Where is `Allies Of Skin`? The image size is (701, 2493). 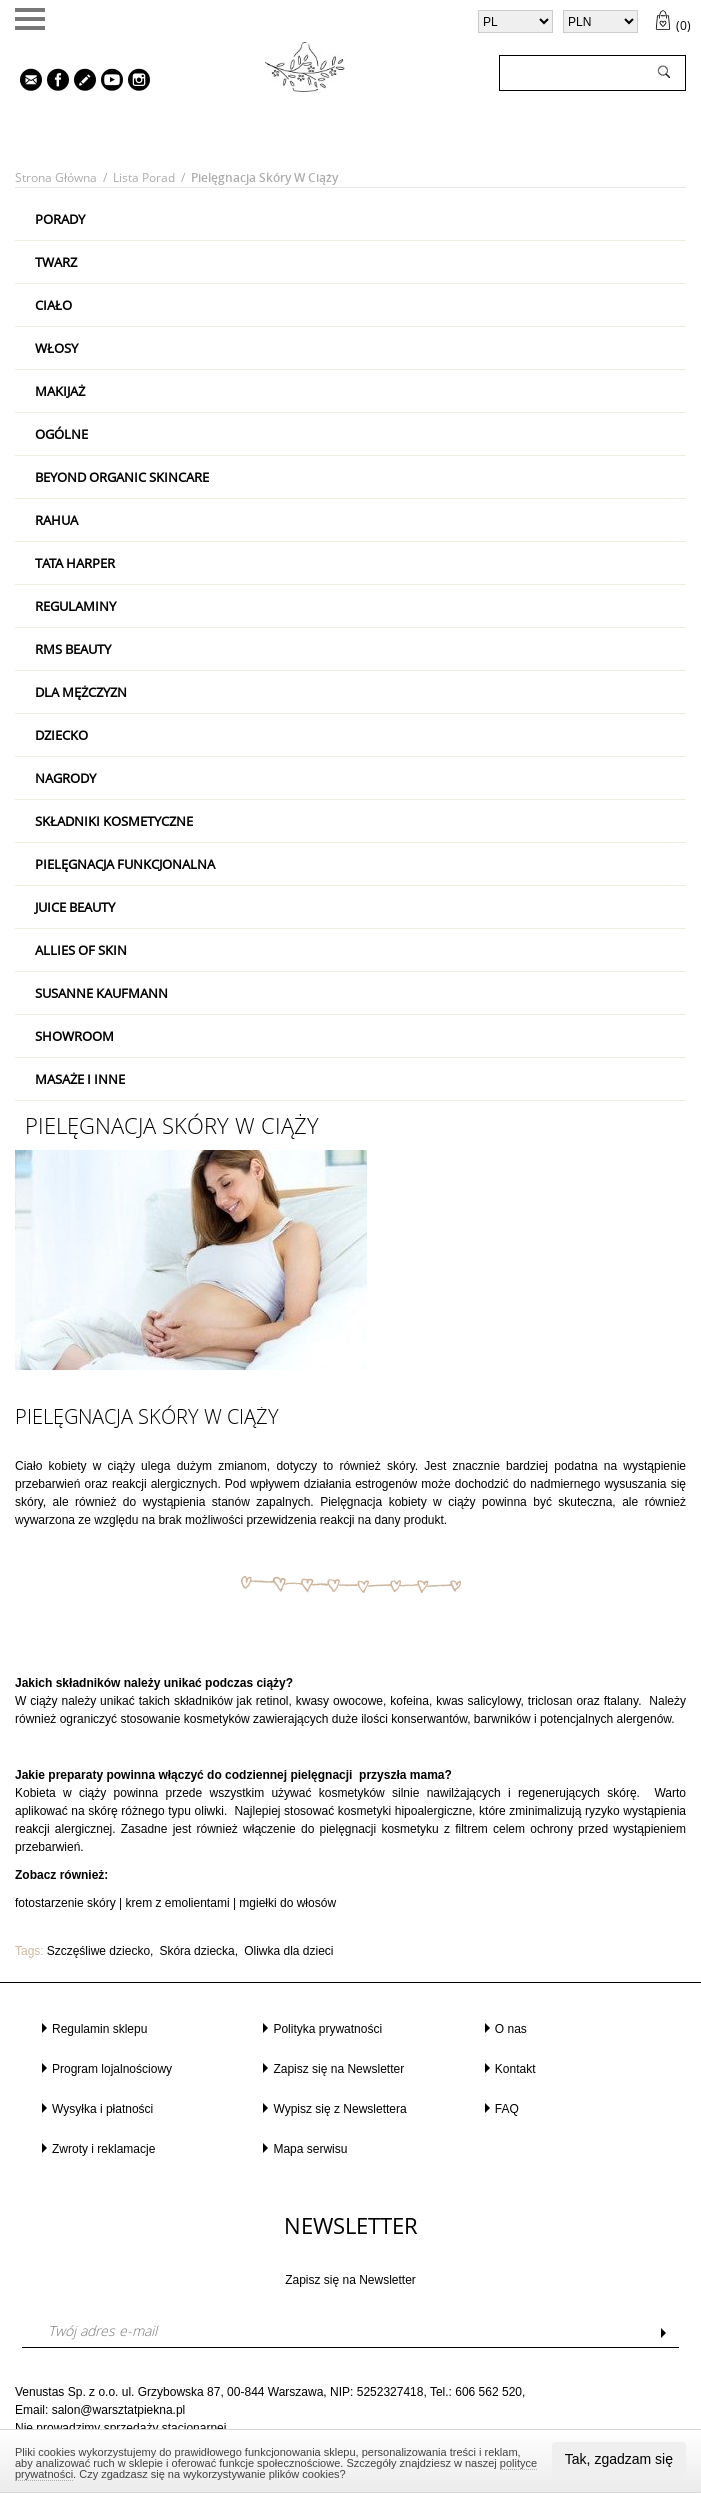
Allies Of Skin is located at coordinates (81, 950).